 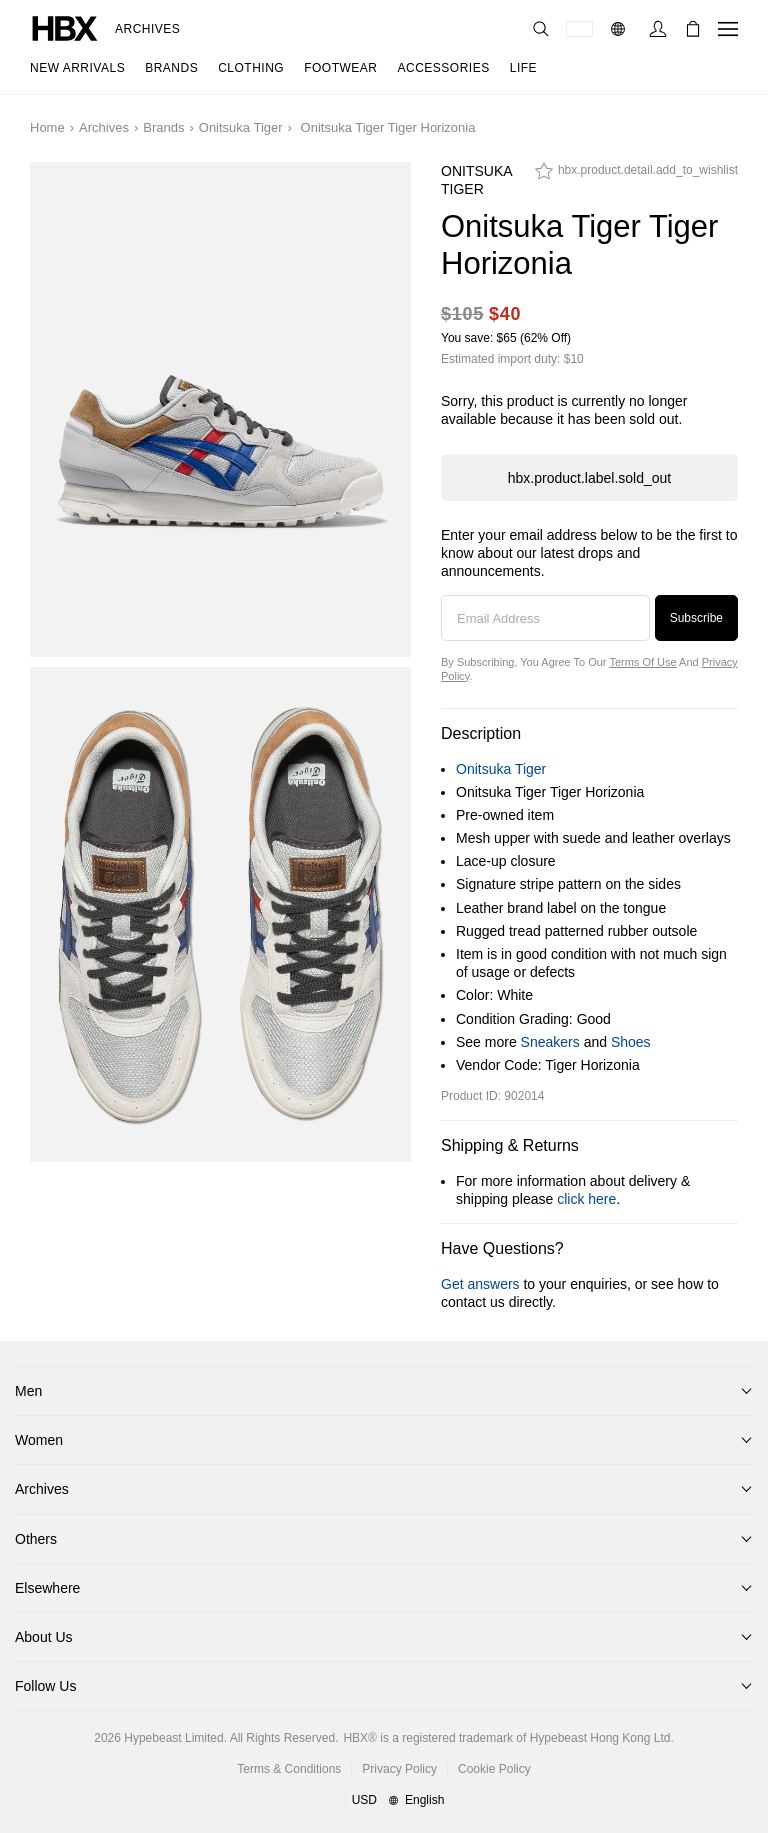 I want to click on Onitsuka Tiger, so click(x=241, y=127).